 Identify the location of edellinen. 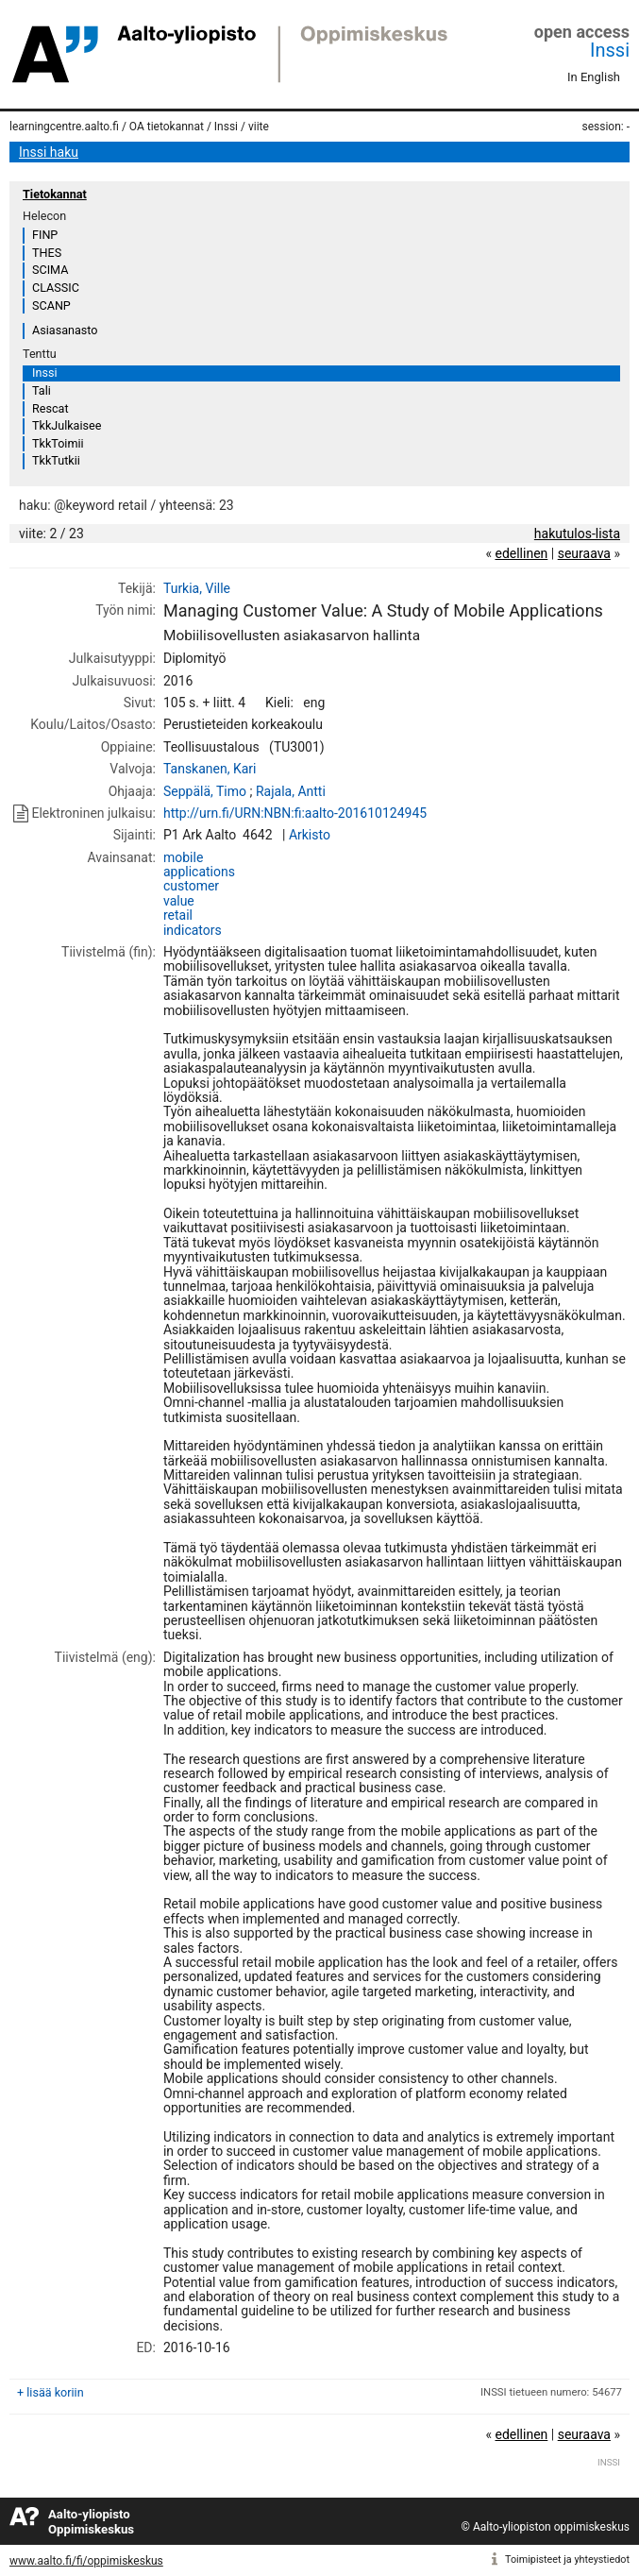
(521, 553).